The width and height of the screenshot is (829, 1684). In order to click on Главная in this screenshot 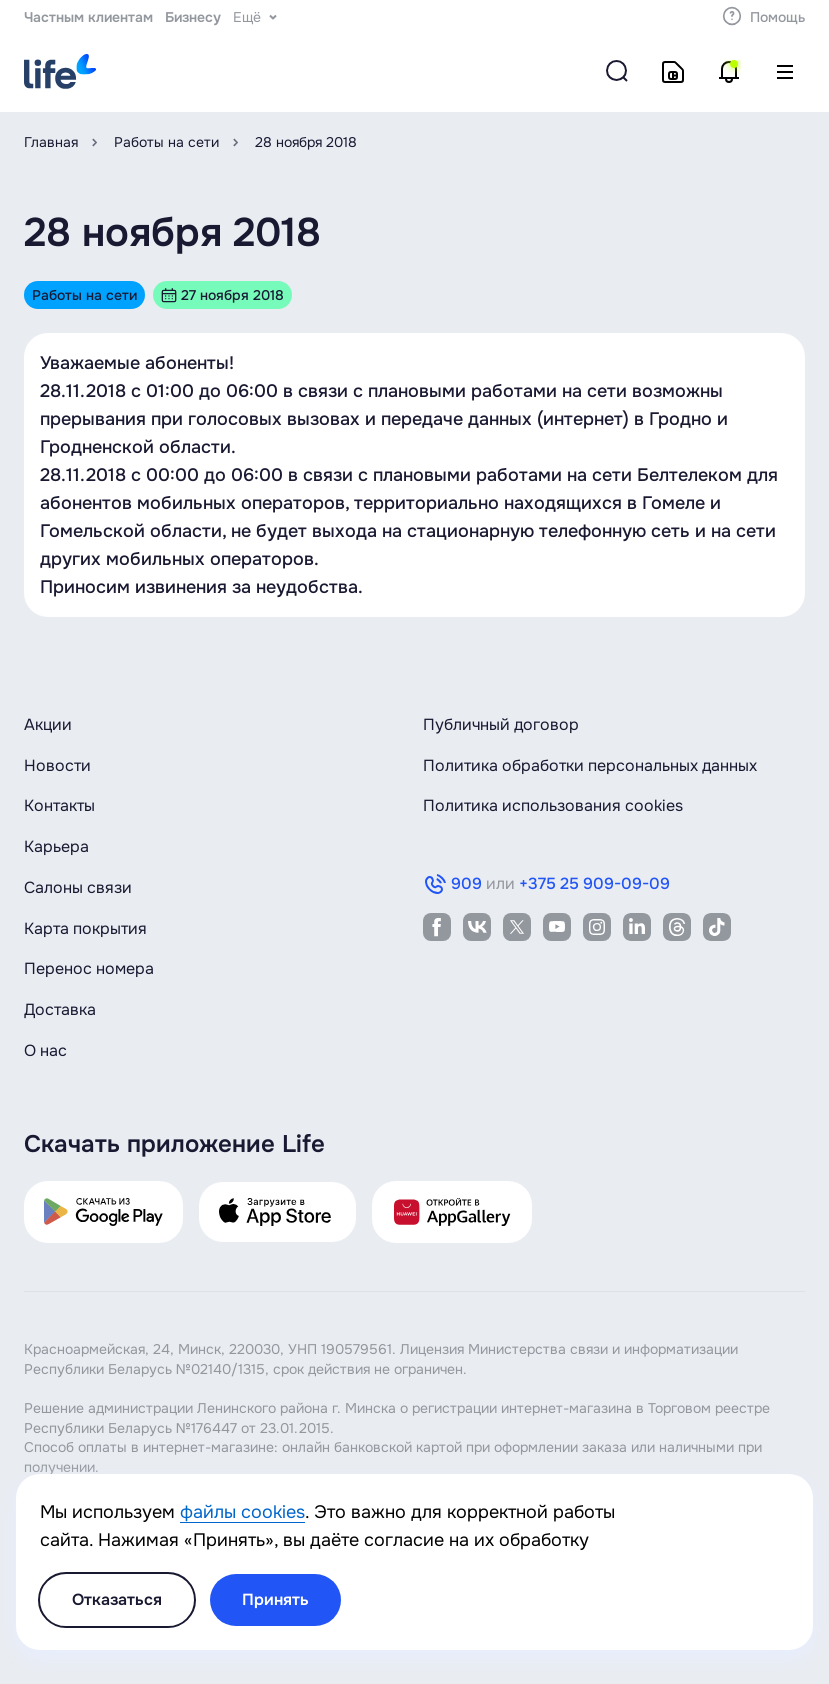, I will do `click(51, 142)`.